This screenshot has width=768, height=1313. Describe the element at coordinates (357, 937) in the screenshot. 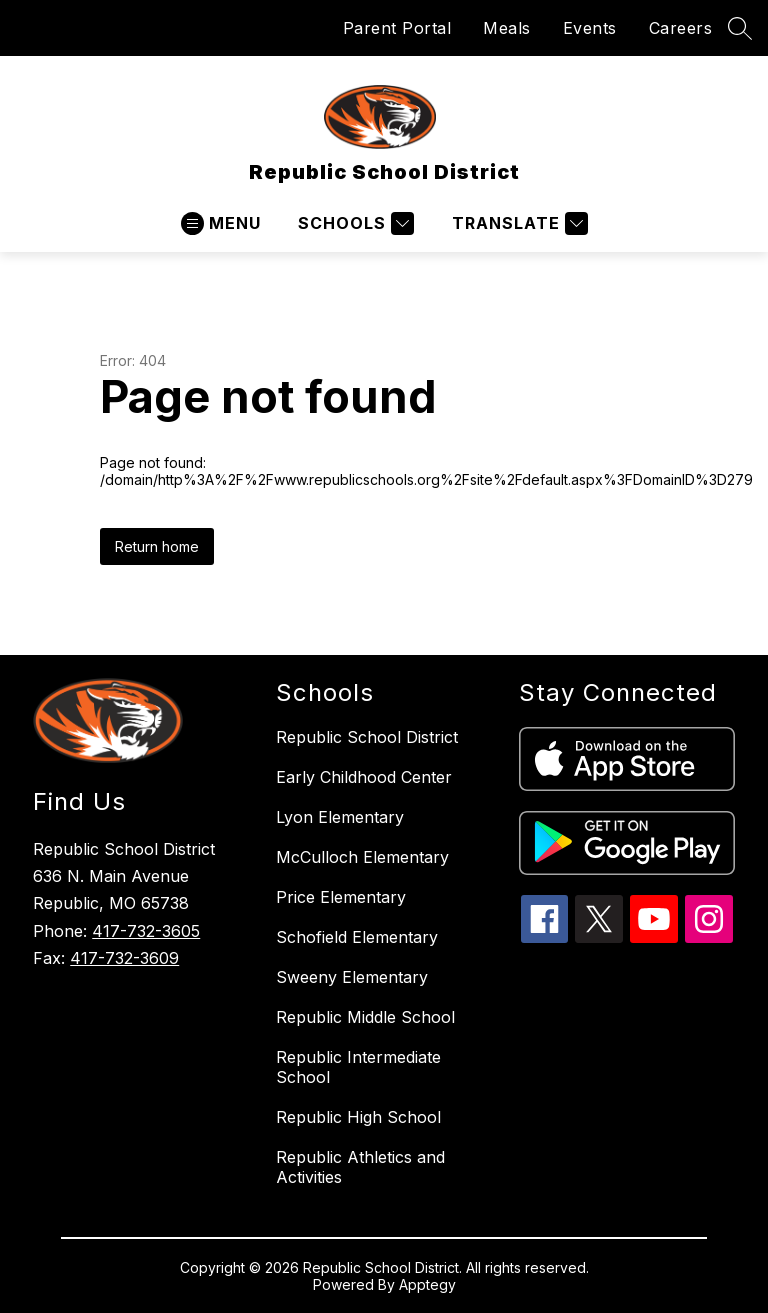

I see `Schofield Elementary` at that location.